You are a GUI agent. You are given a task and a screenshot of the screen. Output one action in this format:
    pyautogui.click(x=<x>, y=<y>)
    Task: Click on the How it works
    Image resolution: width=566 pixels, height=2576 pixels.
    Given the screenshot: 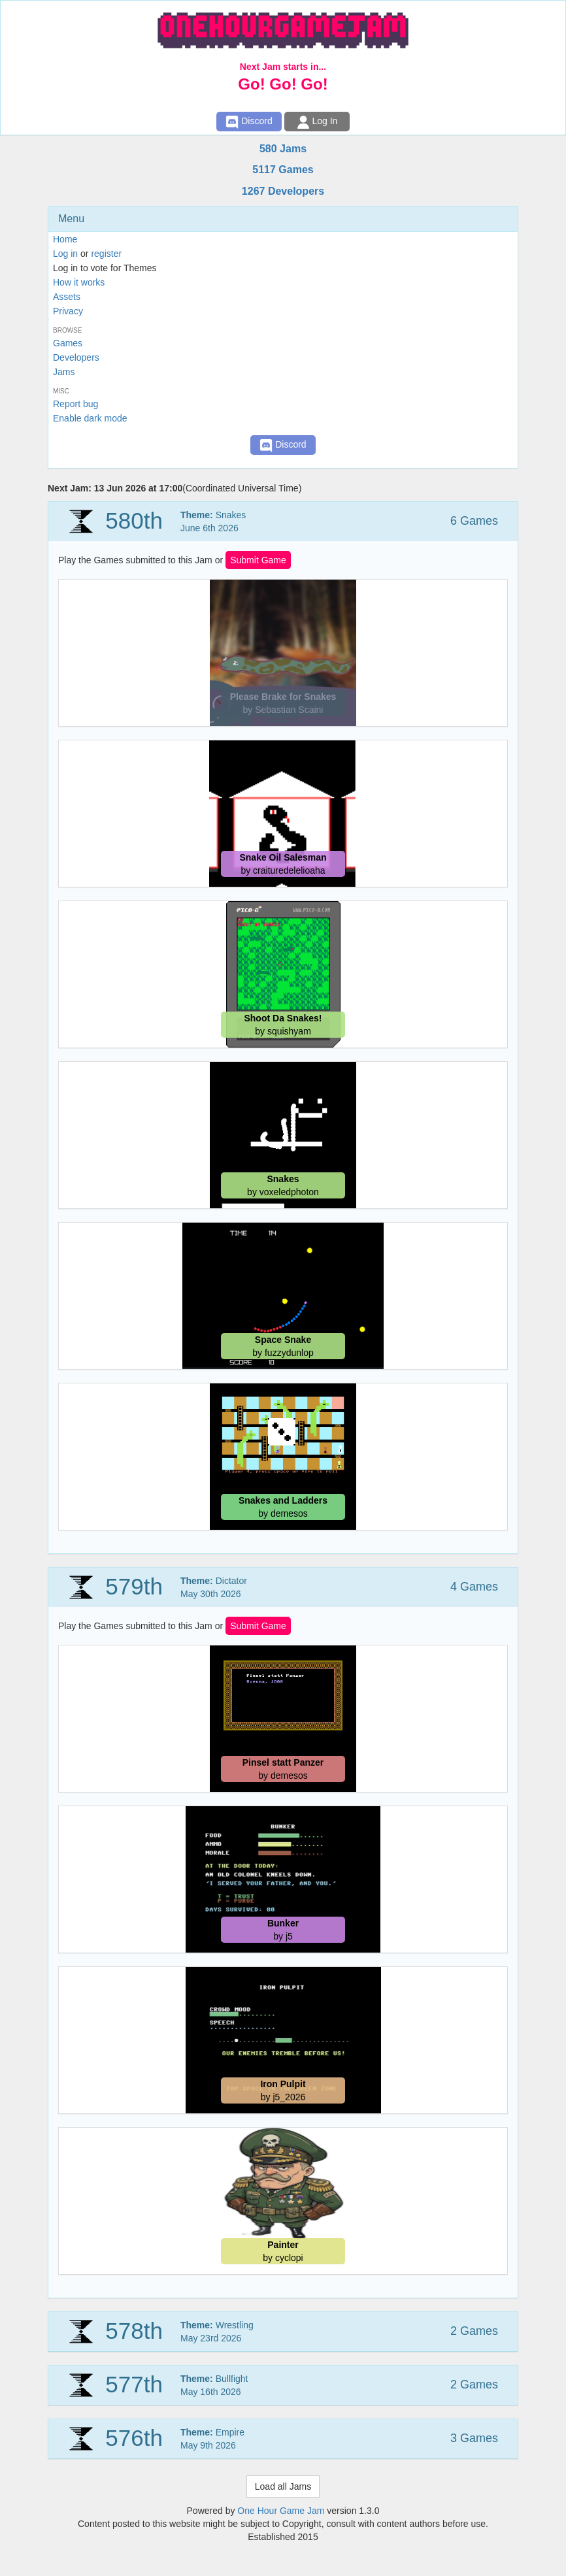 What is the action you would take?
    pyautogui.click(x=79, y=282)
    